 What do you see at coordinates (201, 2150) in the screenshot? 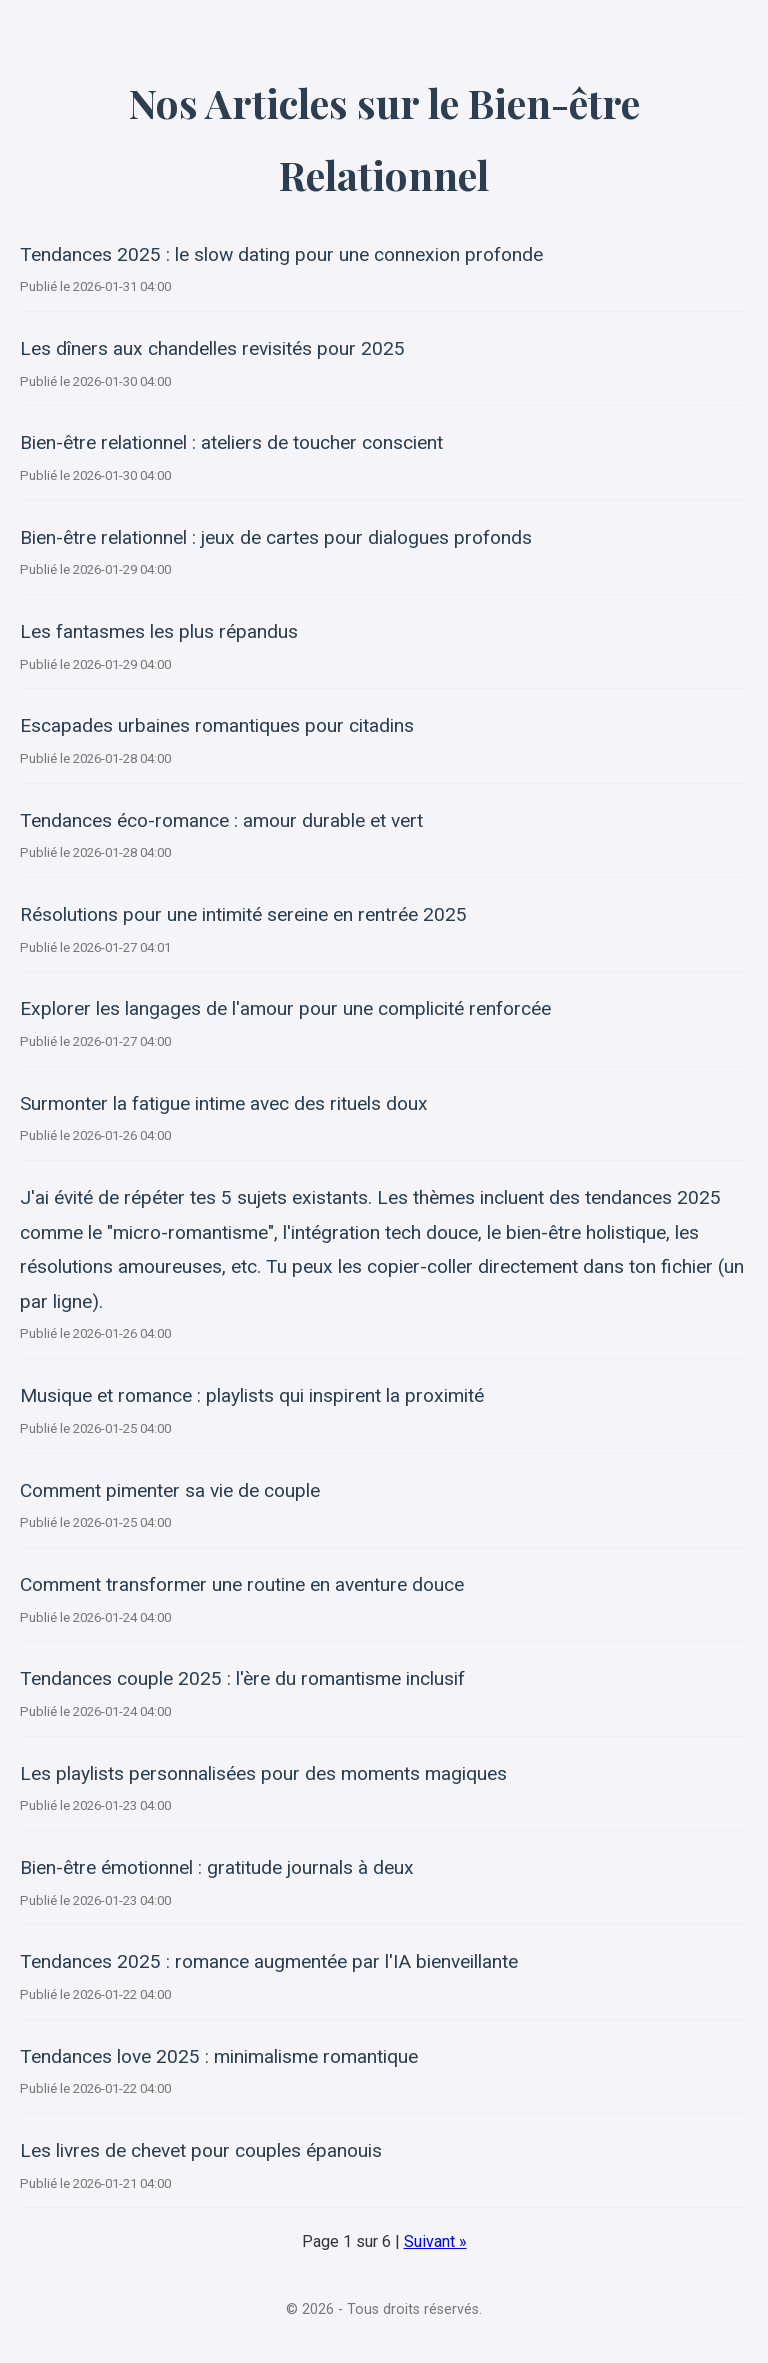
I see `Les livres de chevet pour couples épanouis` at bounding box center [201, 2150].